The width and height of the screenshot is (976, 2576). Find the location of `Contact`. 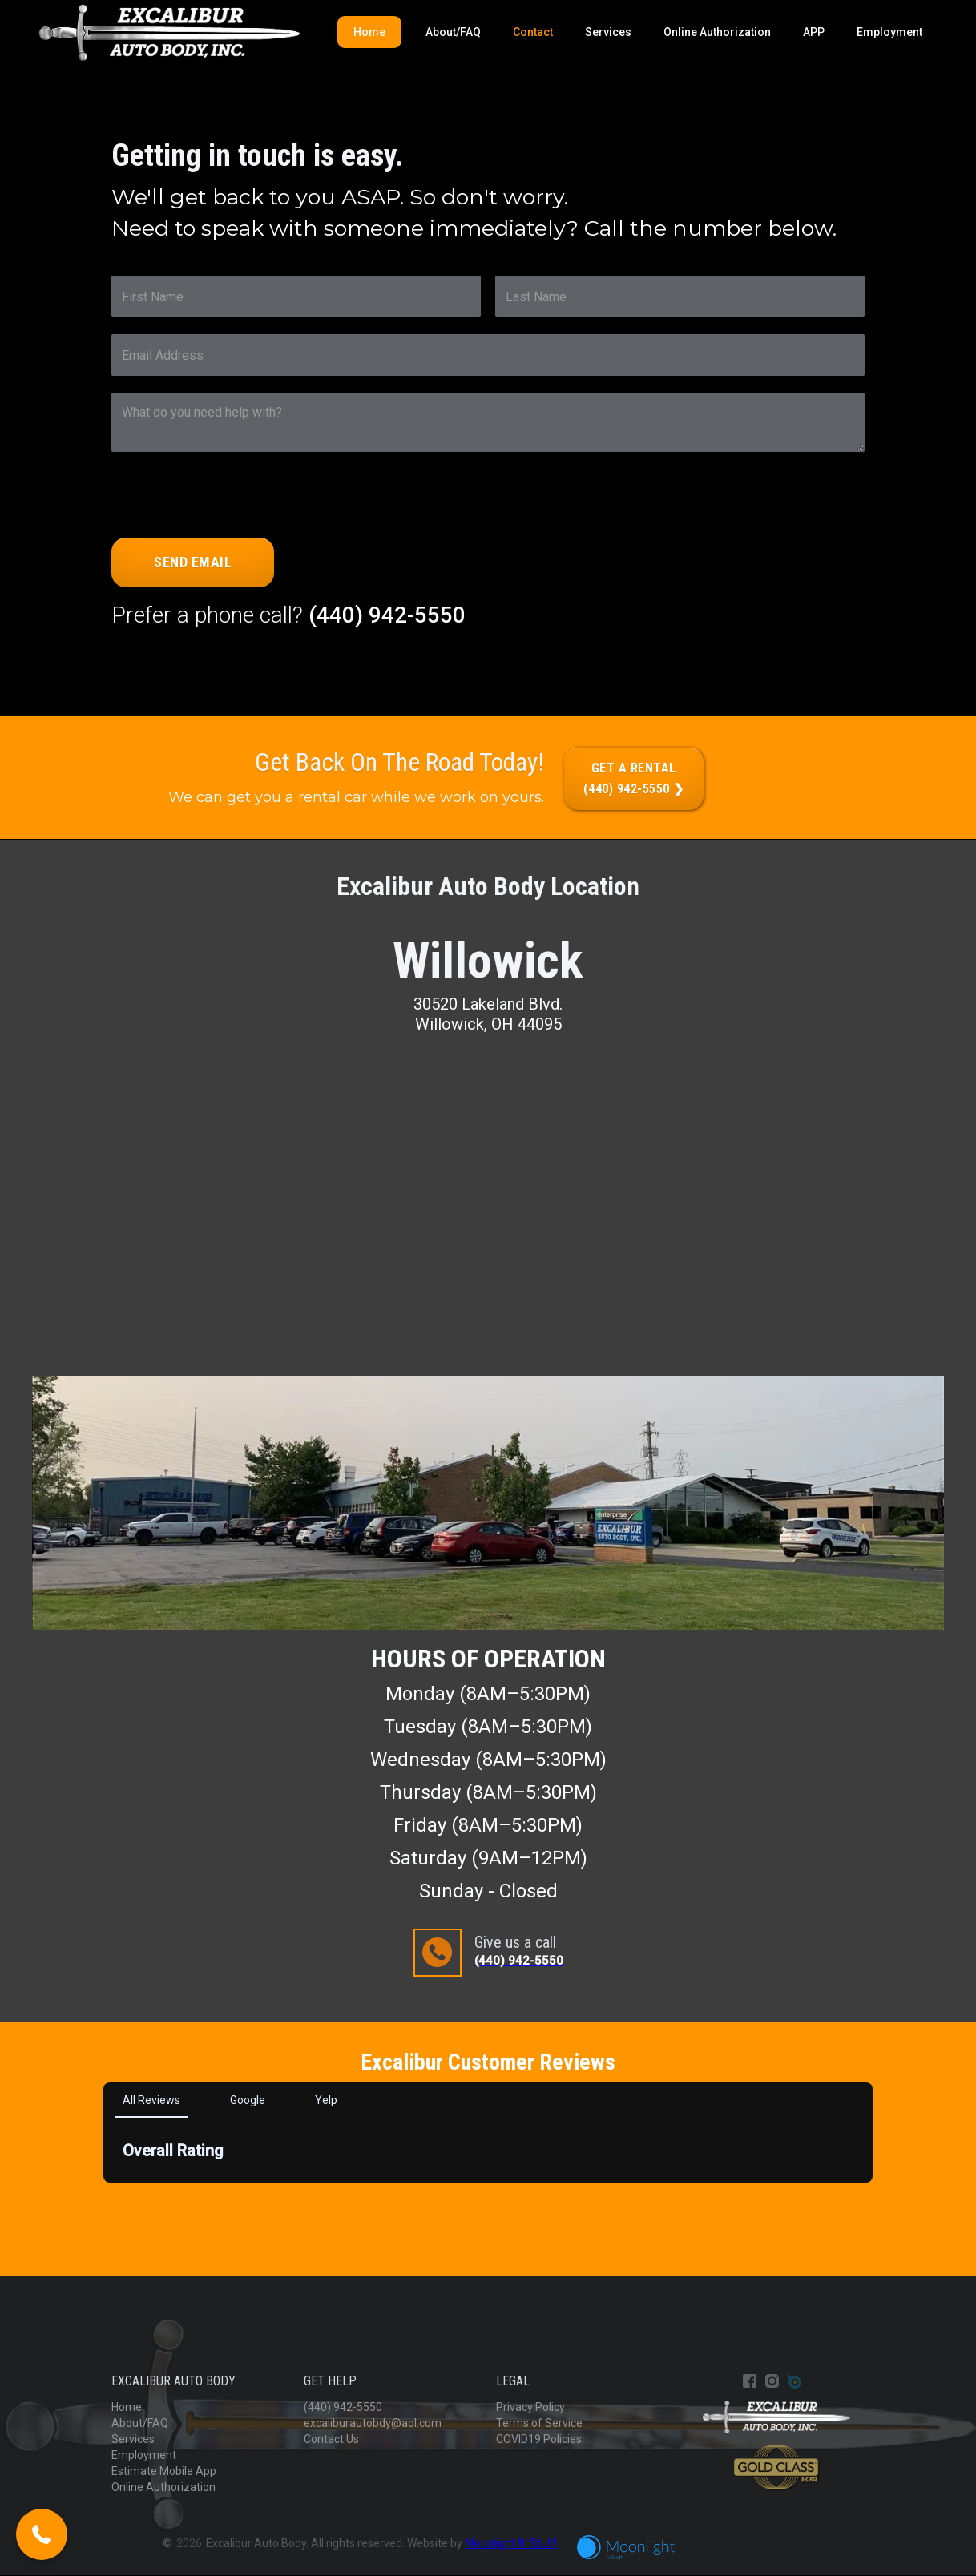

Contact is located at coordinates (533, 32).